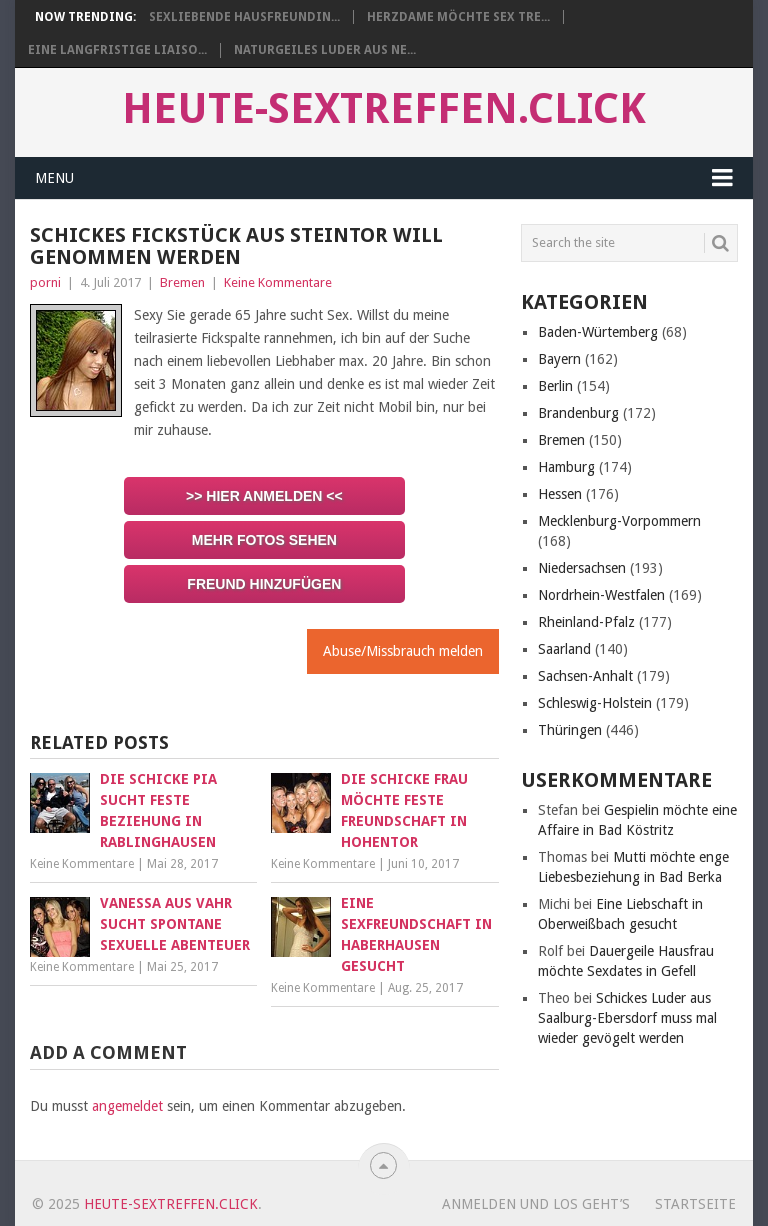 The width and height of the screenshot is (768, 1226). What do you see at coordinates (182, 282) in the screenshot?
I see `Bremen` at bounding box center [182, 282].